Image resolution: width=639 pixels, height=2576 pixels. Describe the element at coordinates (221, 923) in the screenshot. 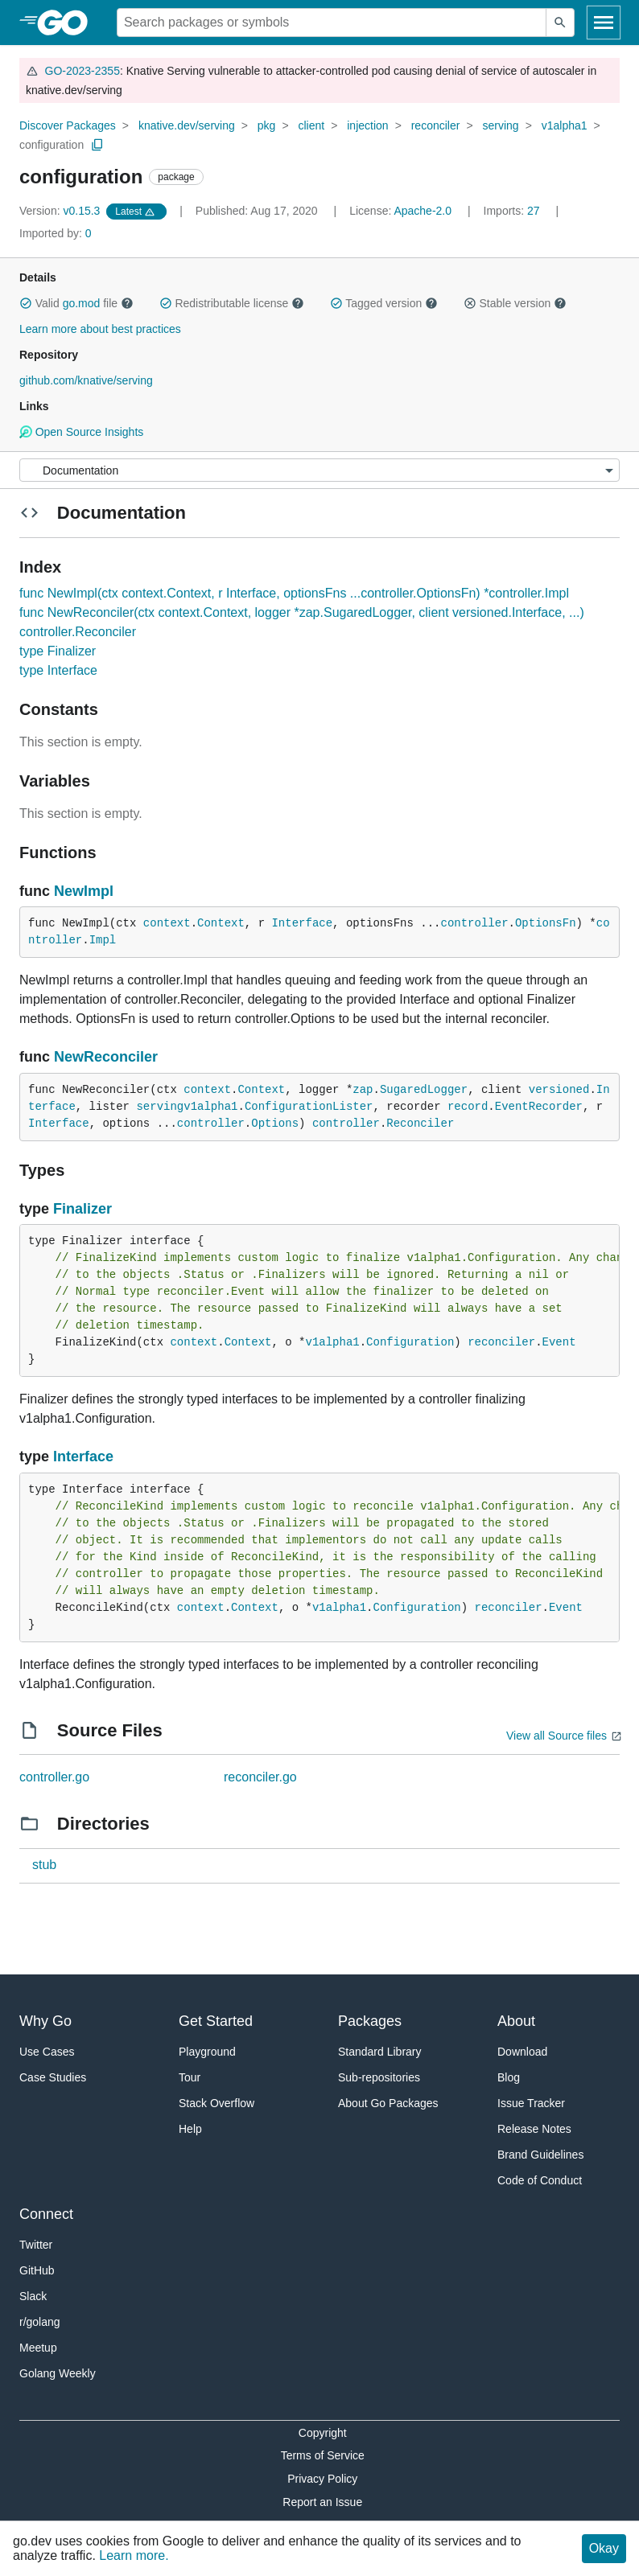

I see `Context` at that location.